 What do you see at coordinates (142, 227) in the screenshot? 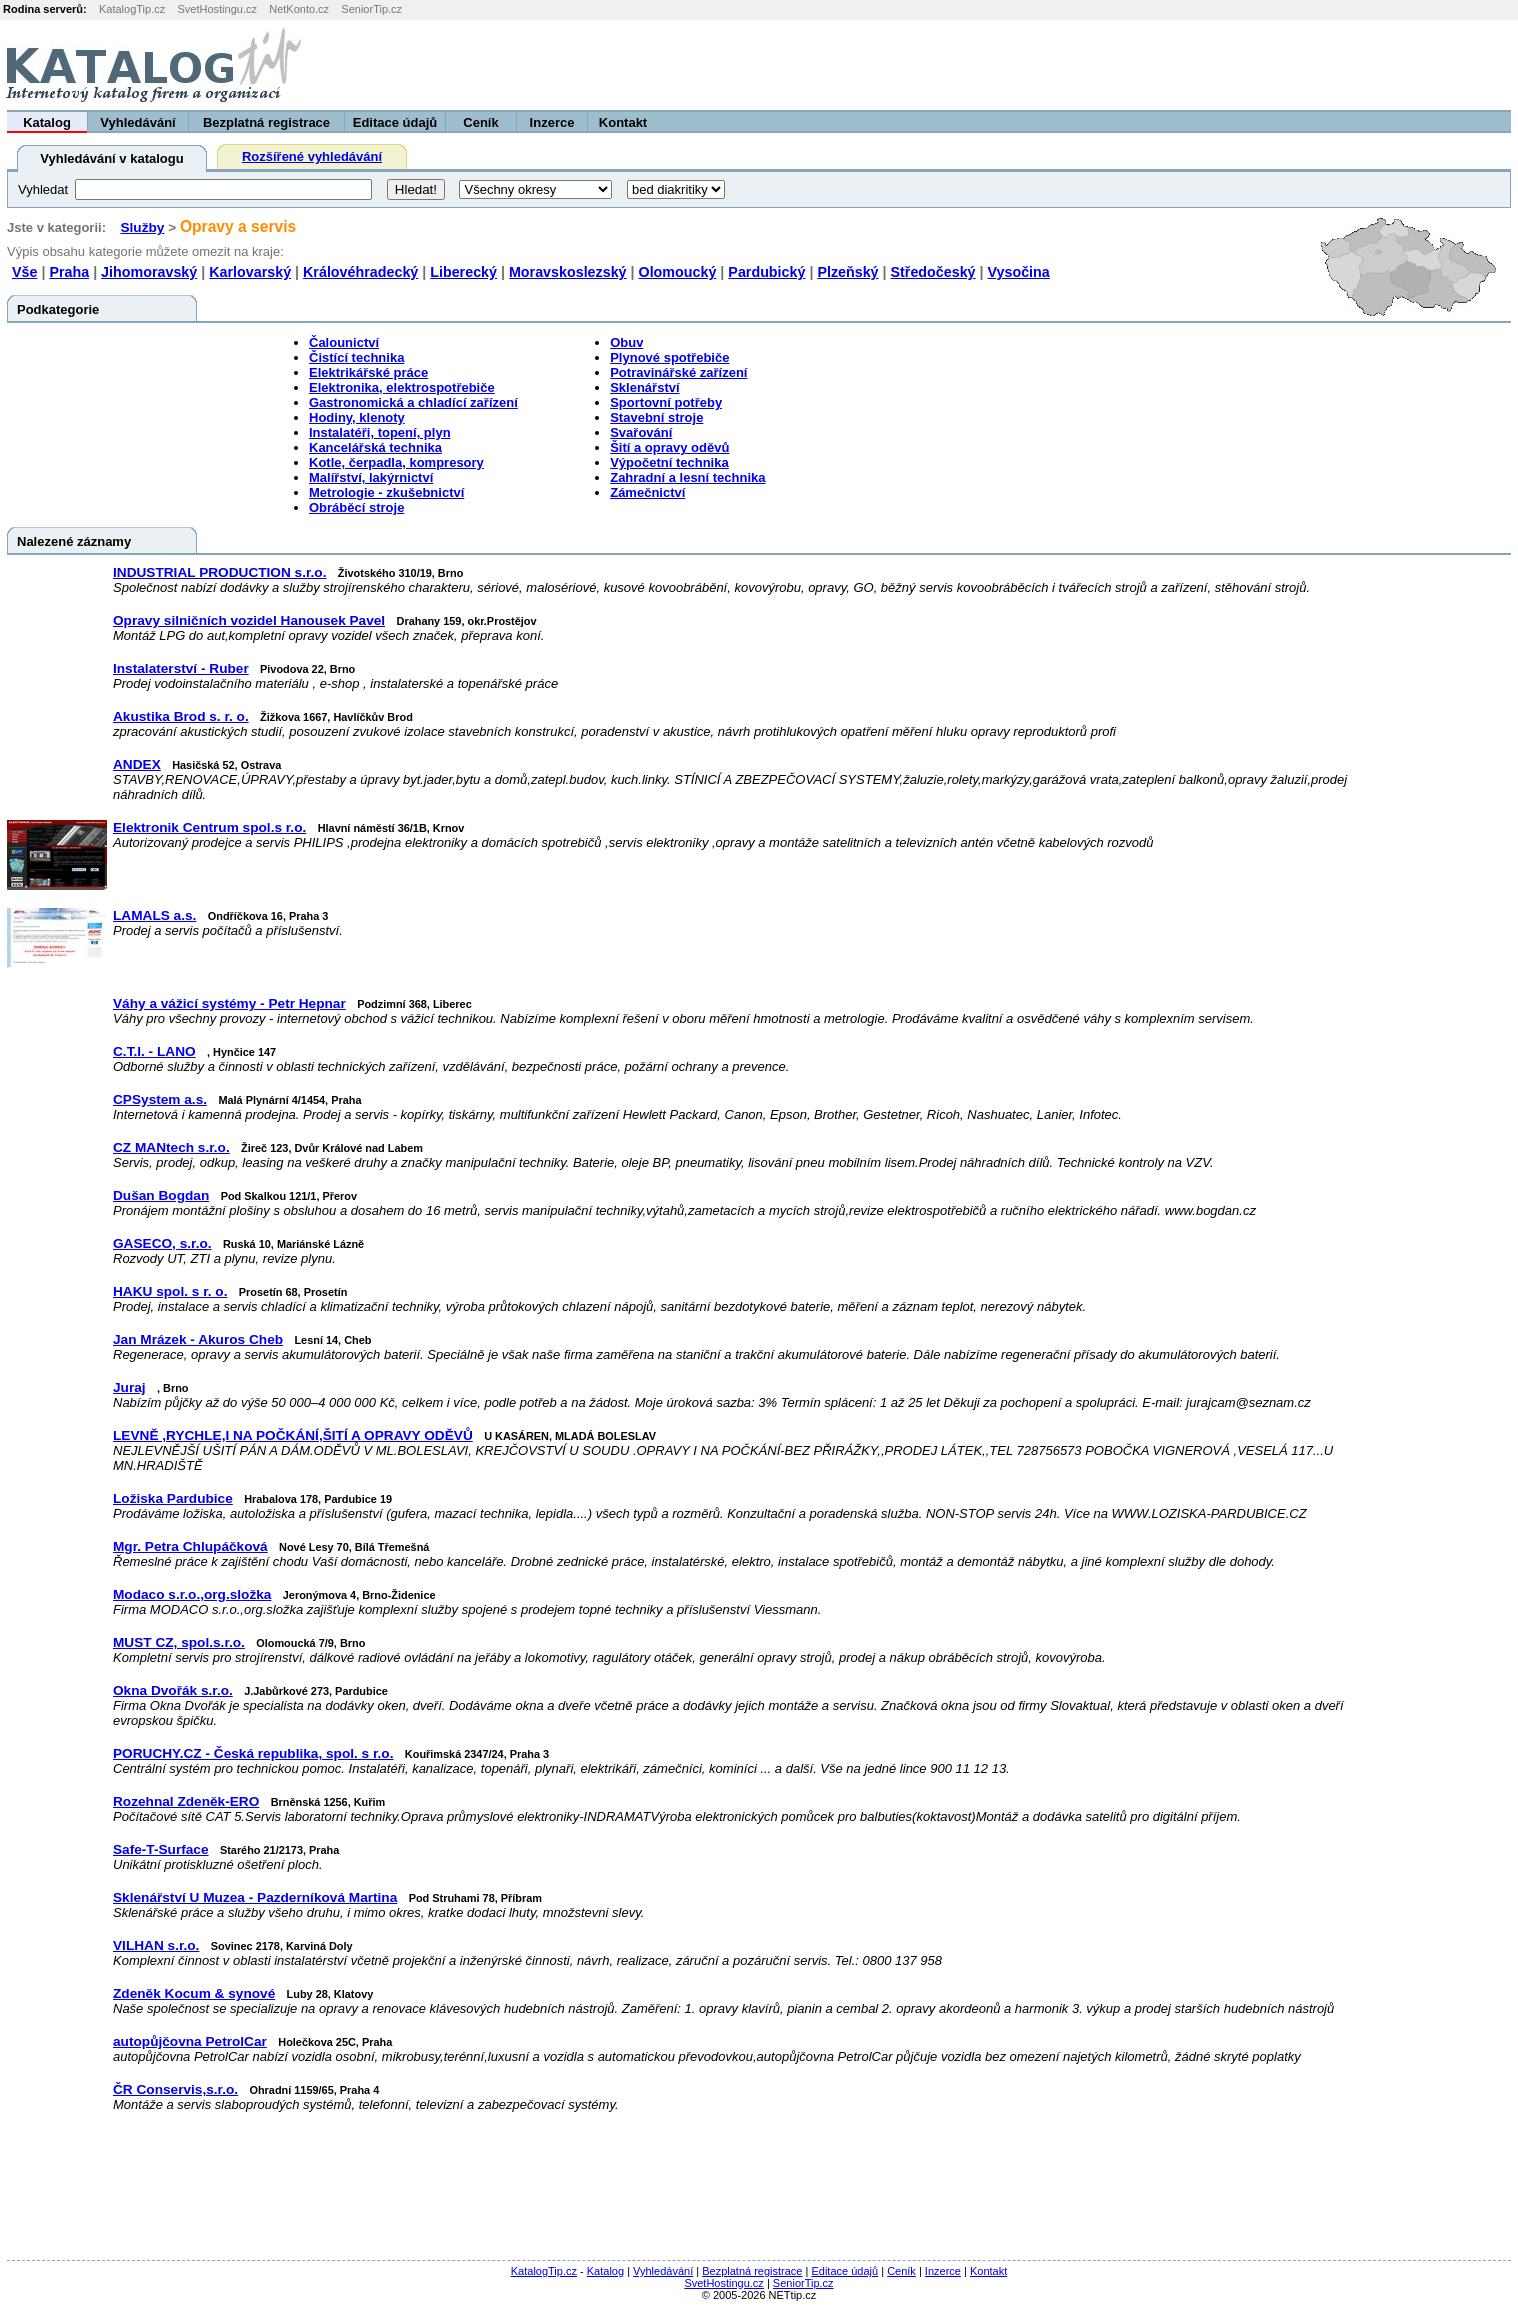
I see `Služby` at bounding box center [142, 227].